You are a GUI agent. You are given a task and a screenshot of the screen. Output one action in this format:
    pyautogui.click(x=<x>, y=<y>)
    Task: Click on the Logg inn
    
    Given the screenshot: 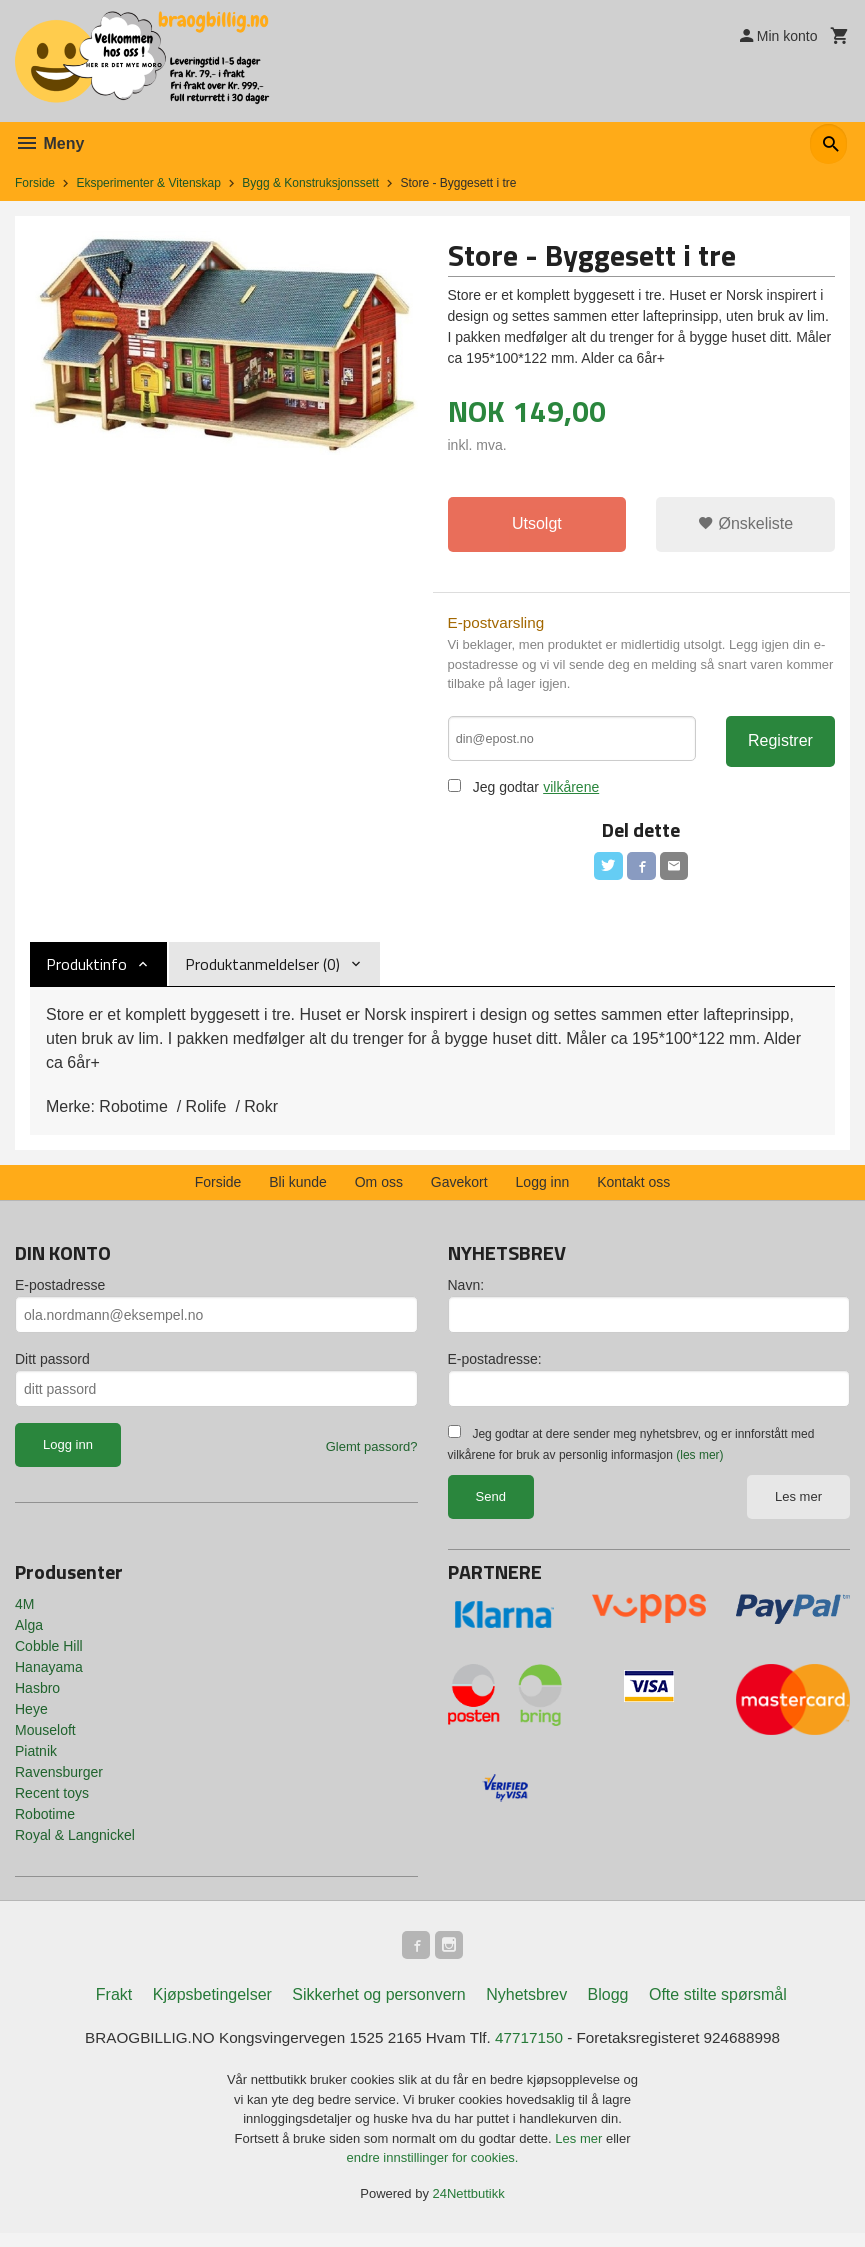 What is the action you would take?
    pyautogui.click(x=543, y=1192)
    